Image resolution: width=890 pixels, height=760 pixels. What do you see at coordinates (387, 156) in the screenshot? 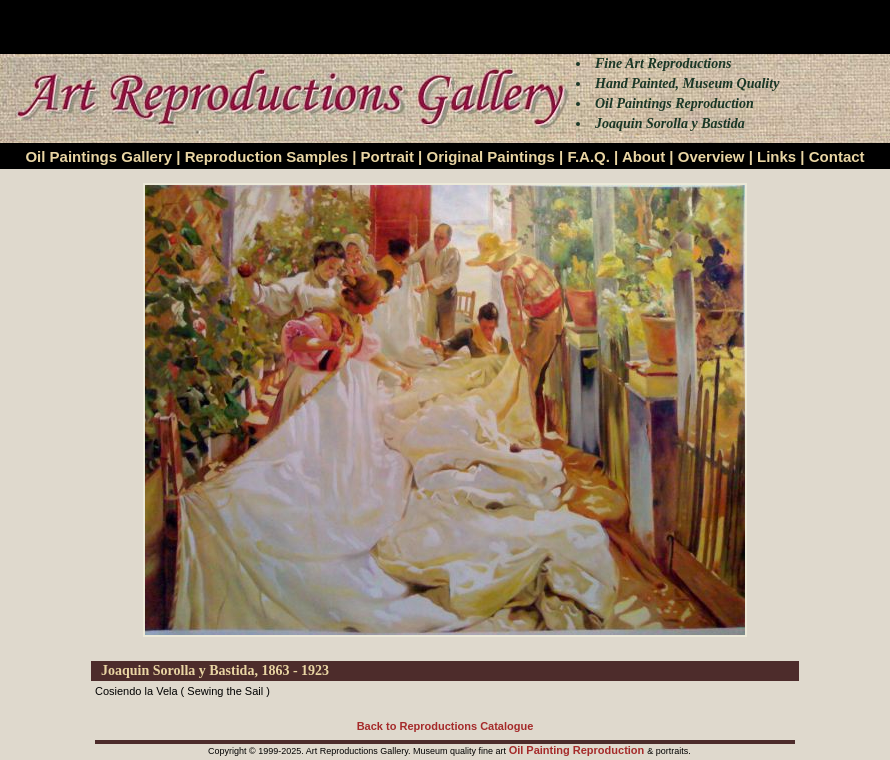
I see `Portrait` at bounding box center [387, 156].